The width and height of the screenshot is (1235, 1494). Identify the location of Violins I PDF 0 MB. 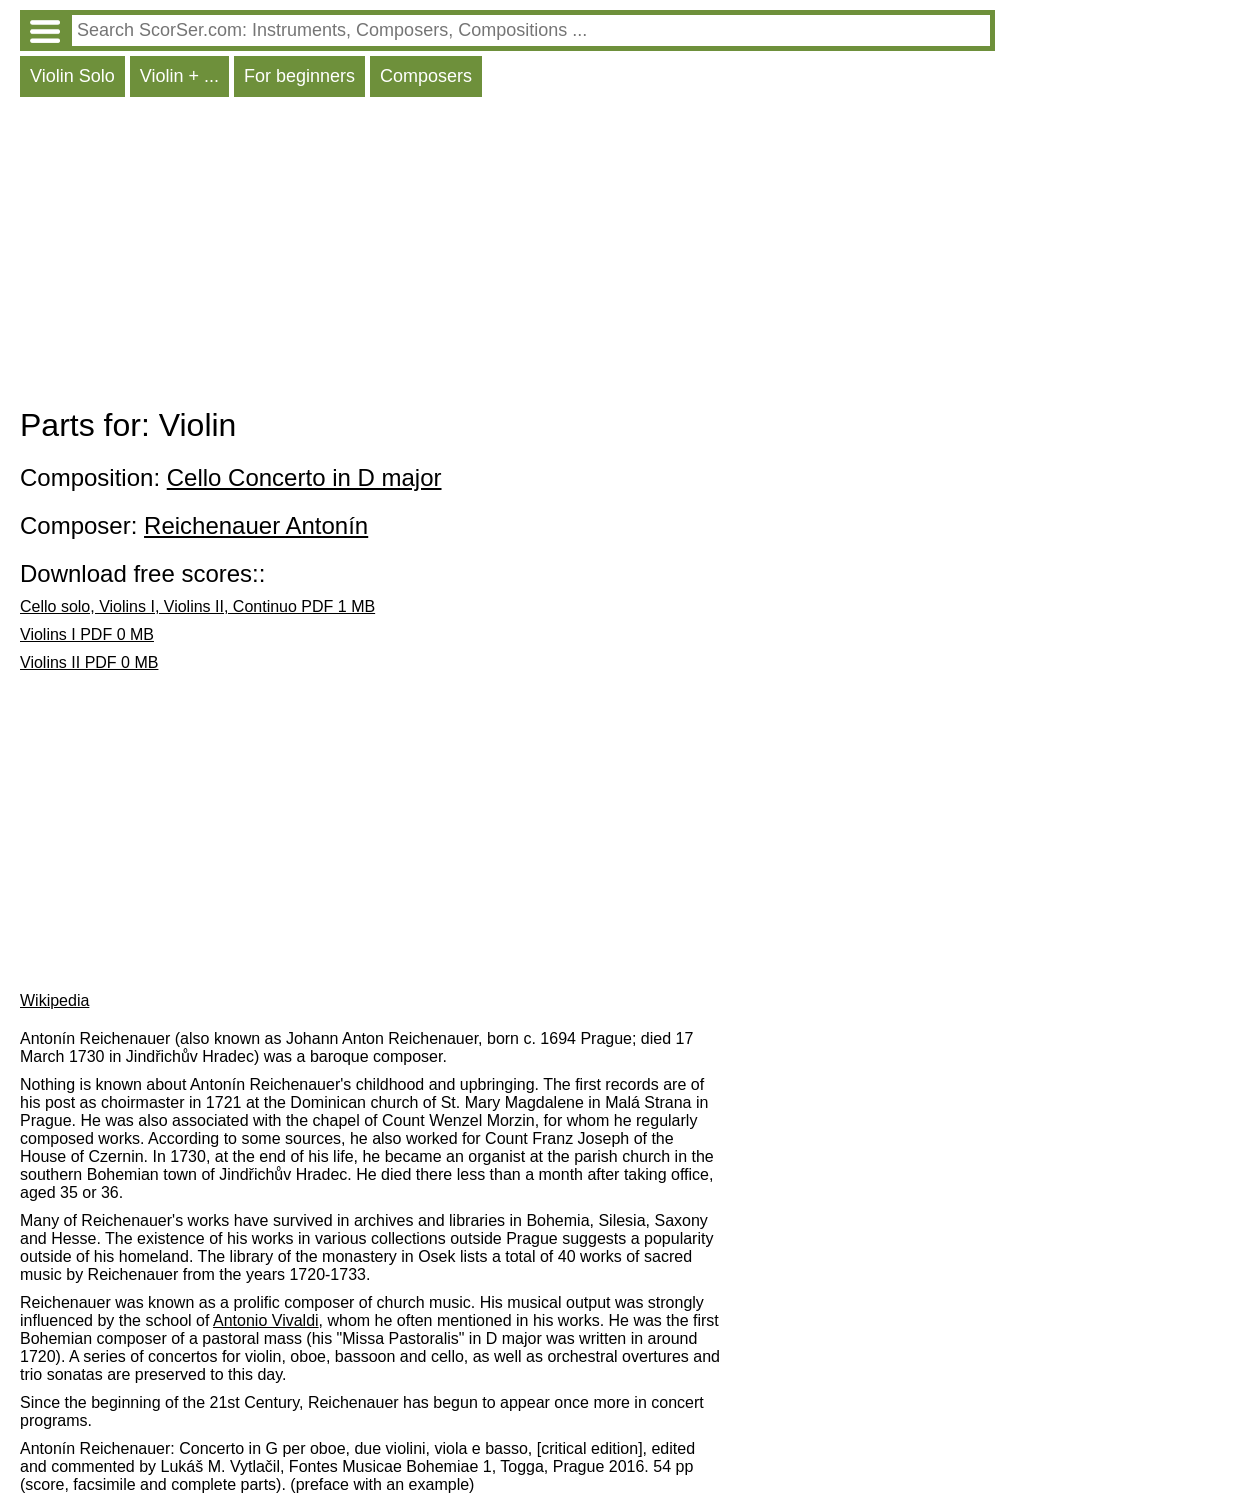
(87, 634).